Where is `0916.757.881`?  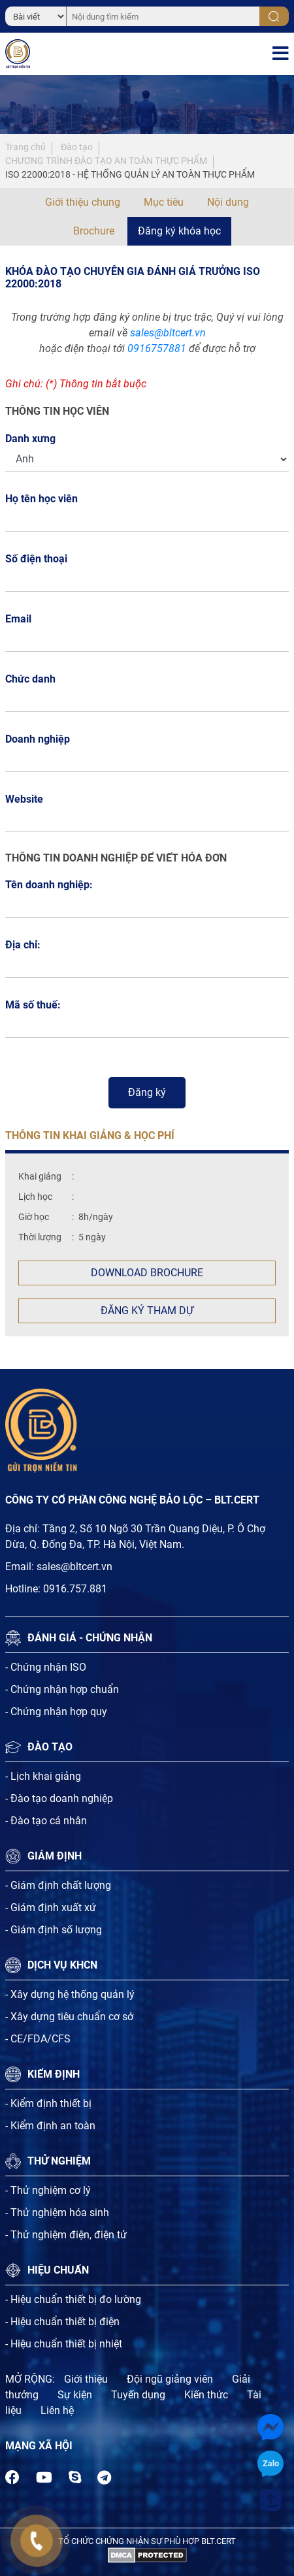
0916.757.881 is located at coordinates (75, 1589).